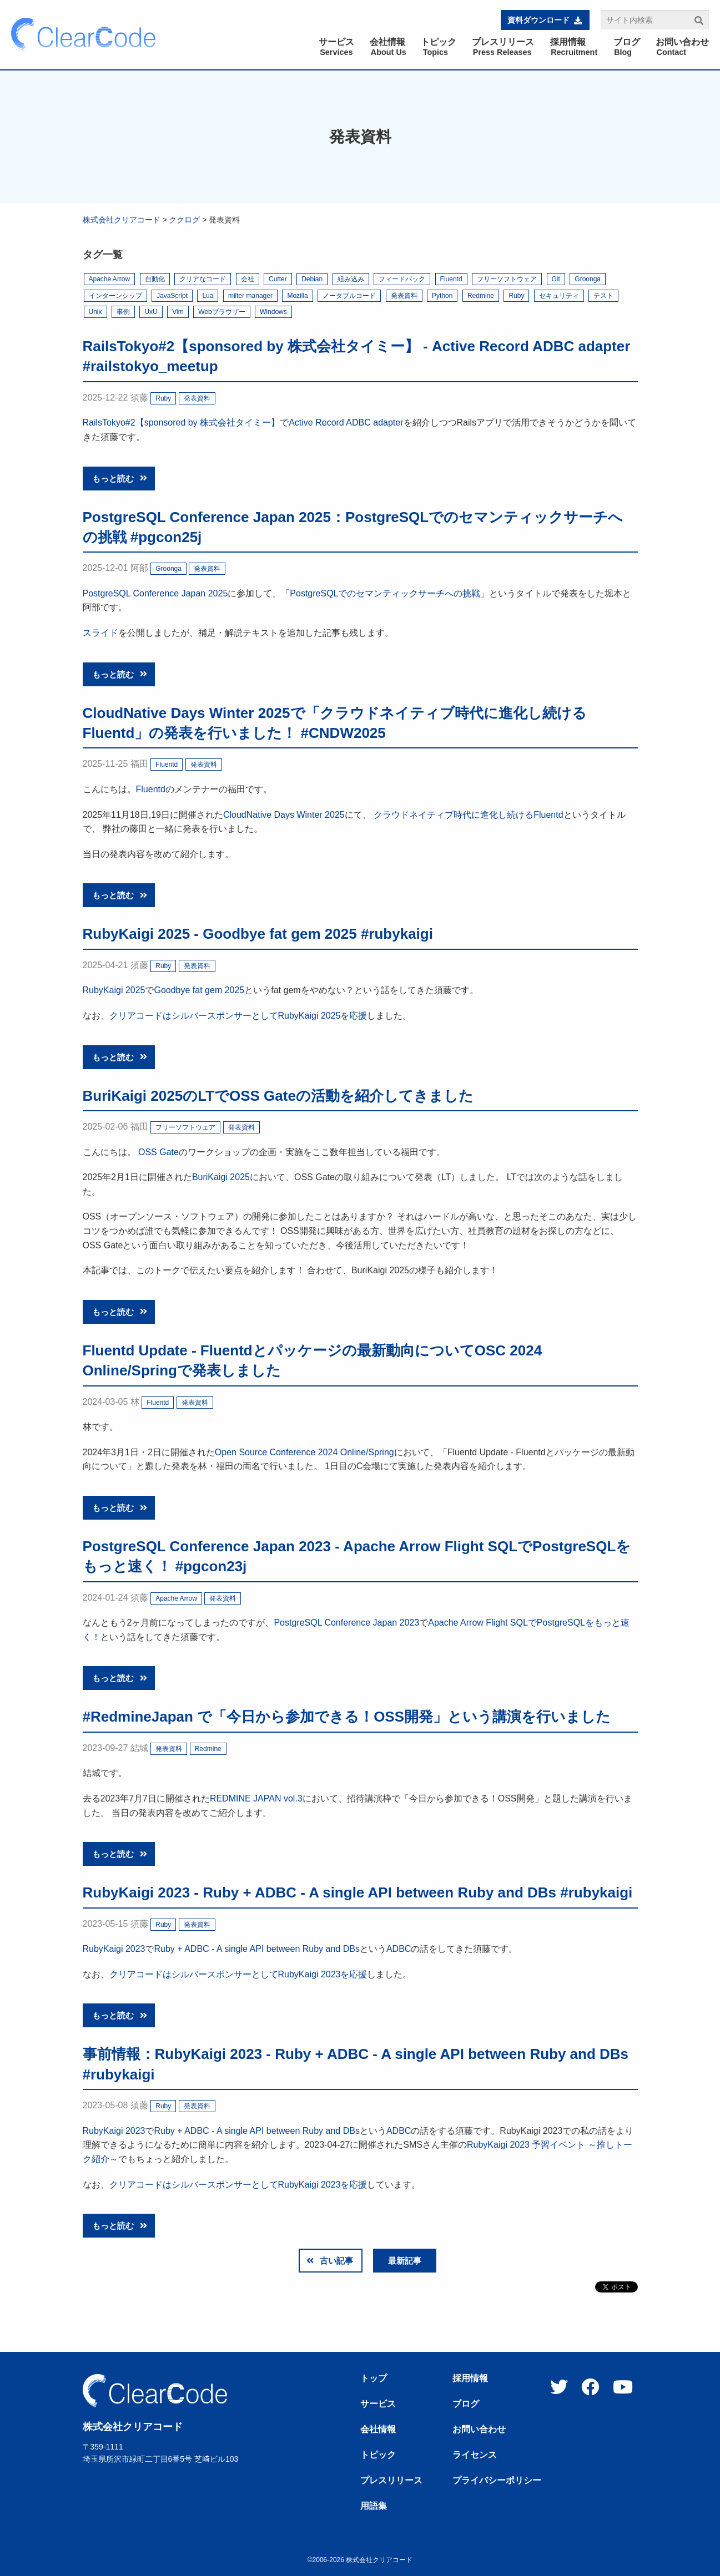 The width and height of the screenshot is (720, 2576). I want to click on milter manager, so click(250, 296).